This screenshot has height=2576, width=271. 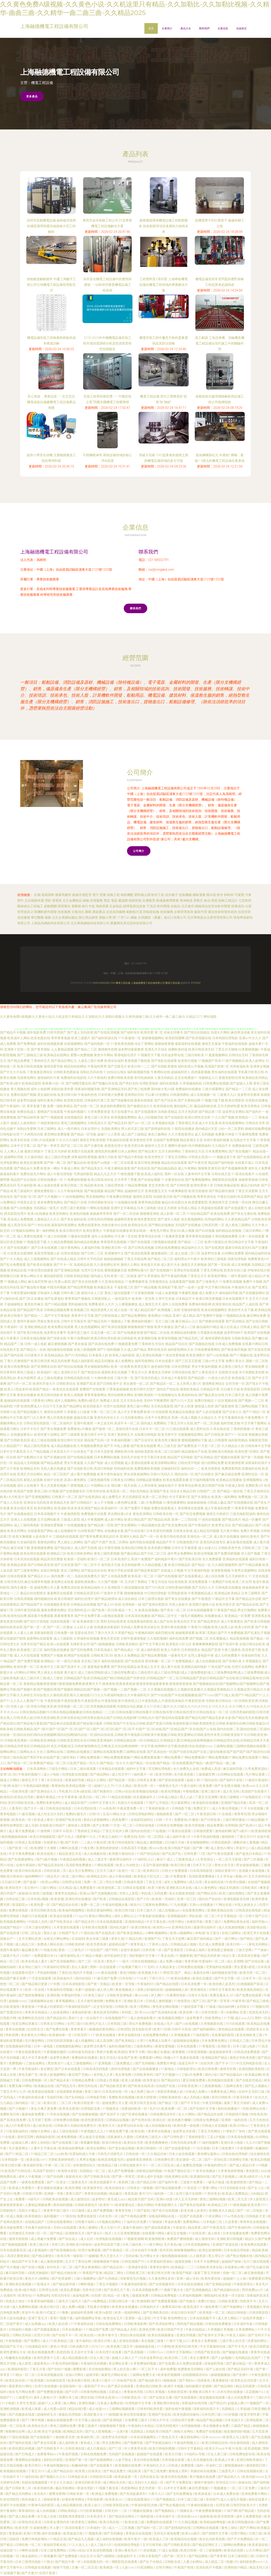 What do you see at coordinates (167, 1446) in the screenshot?
I see `男人三级天堂` at bounding box center [167, 1446].